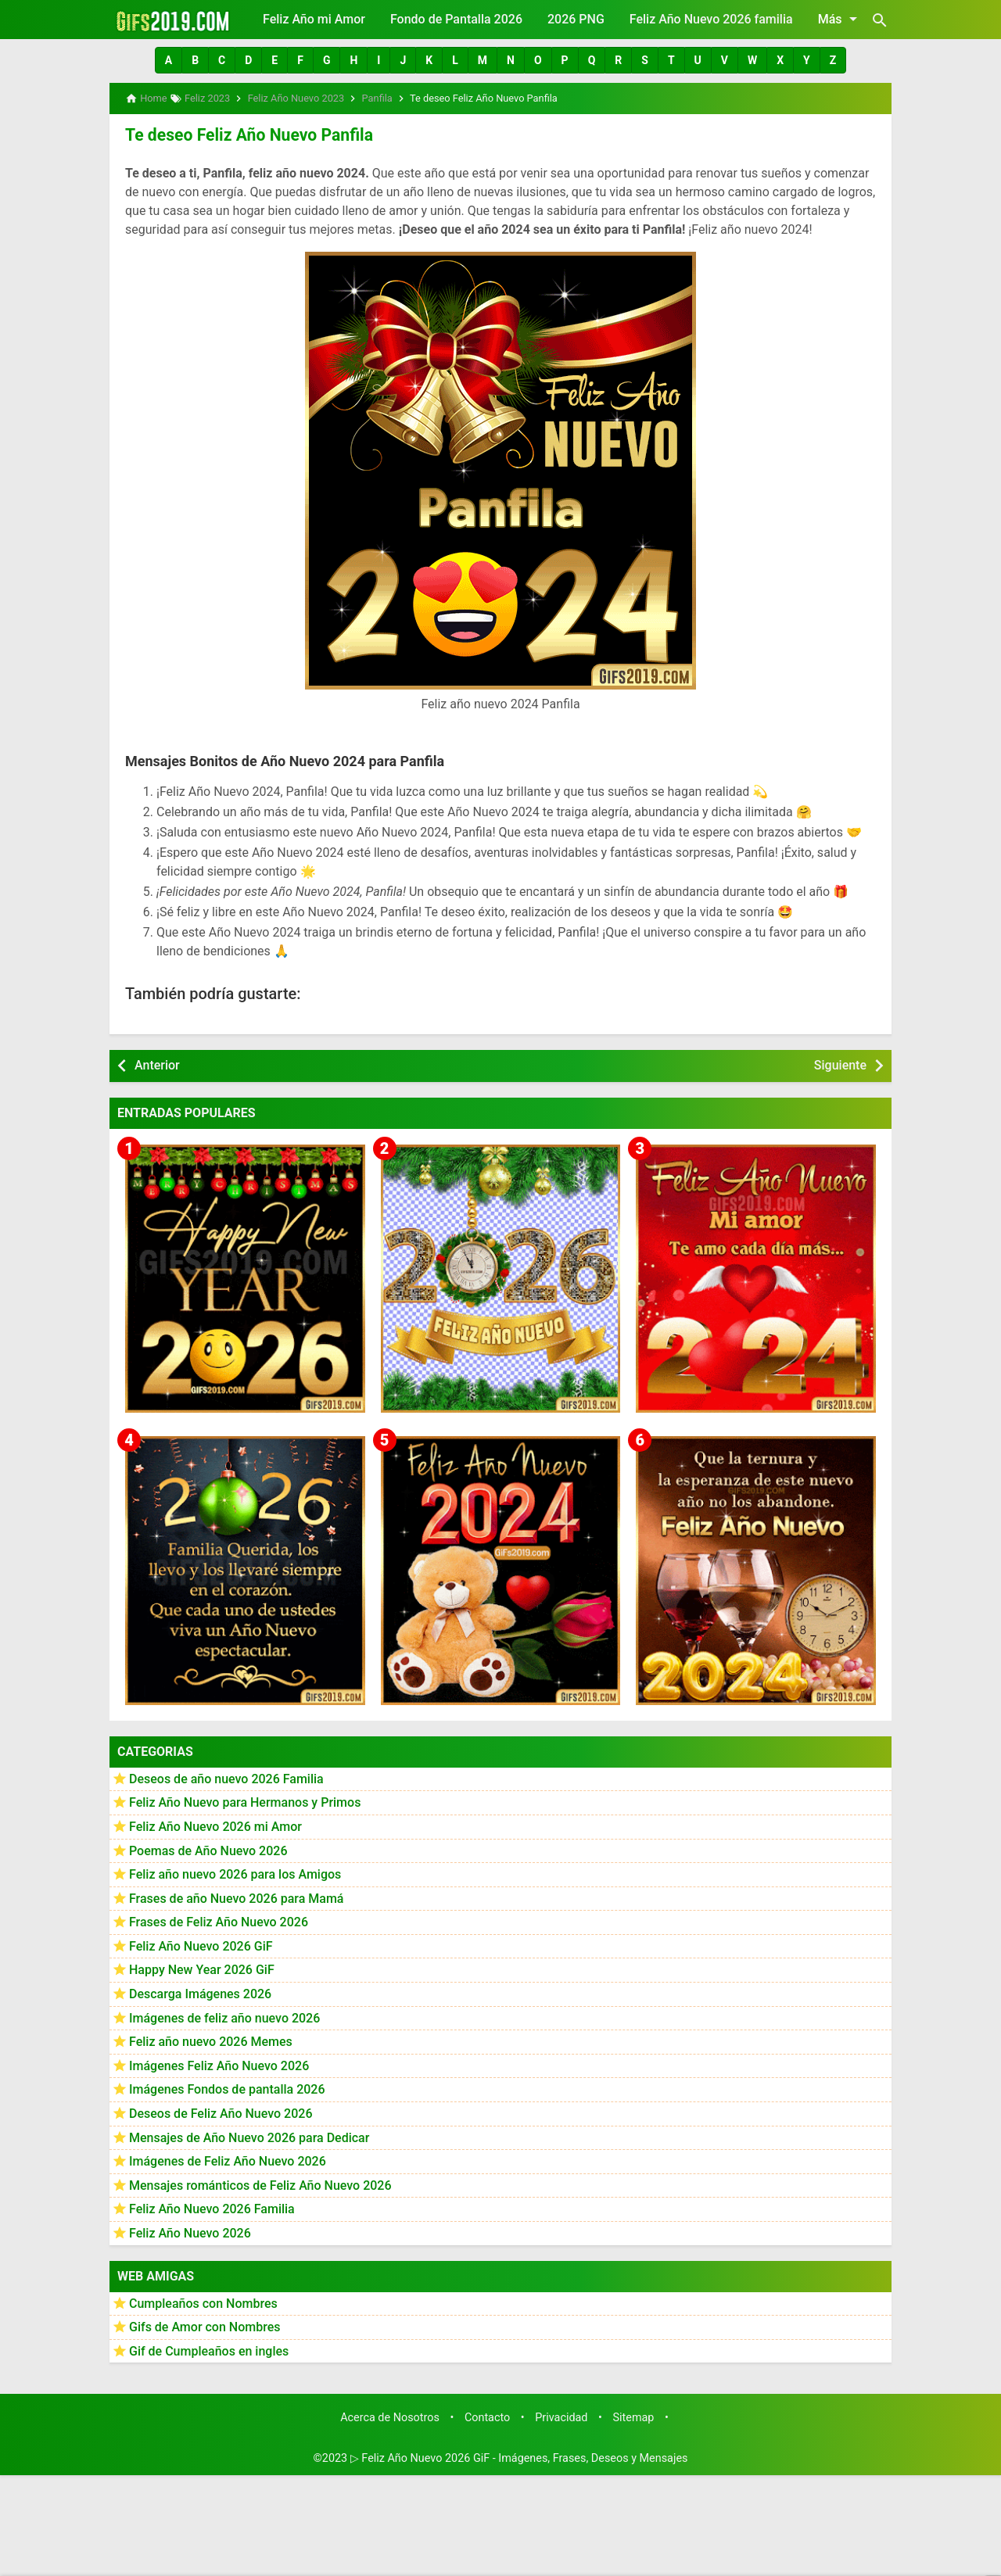  Describe the element at coordinates (260, 2183) in the screenshot. I see `Mensajes románticos de Feliz Año Nuevo 2026` at that location.